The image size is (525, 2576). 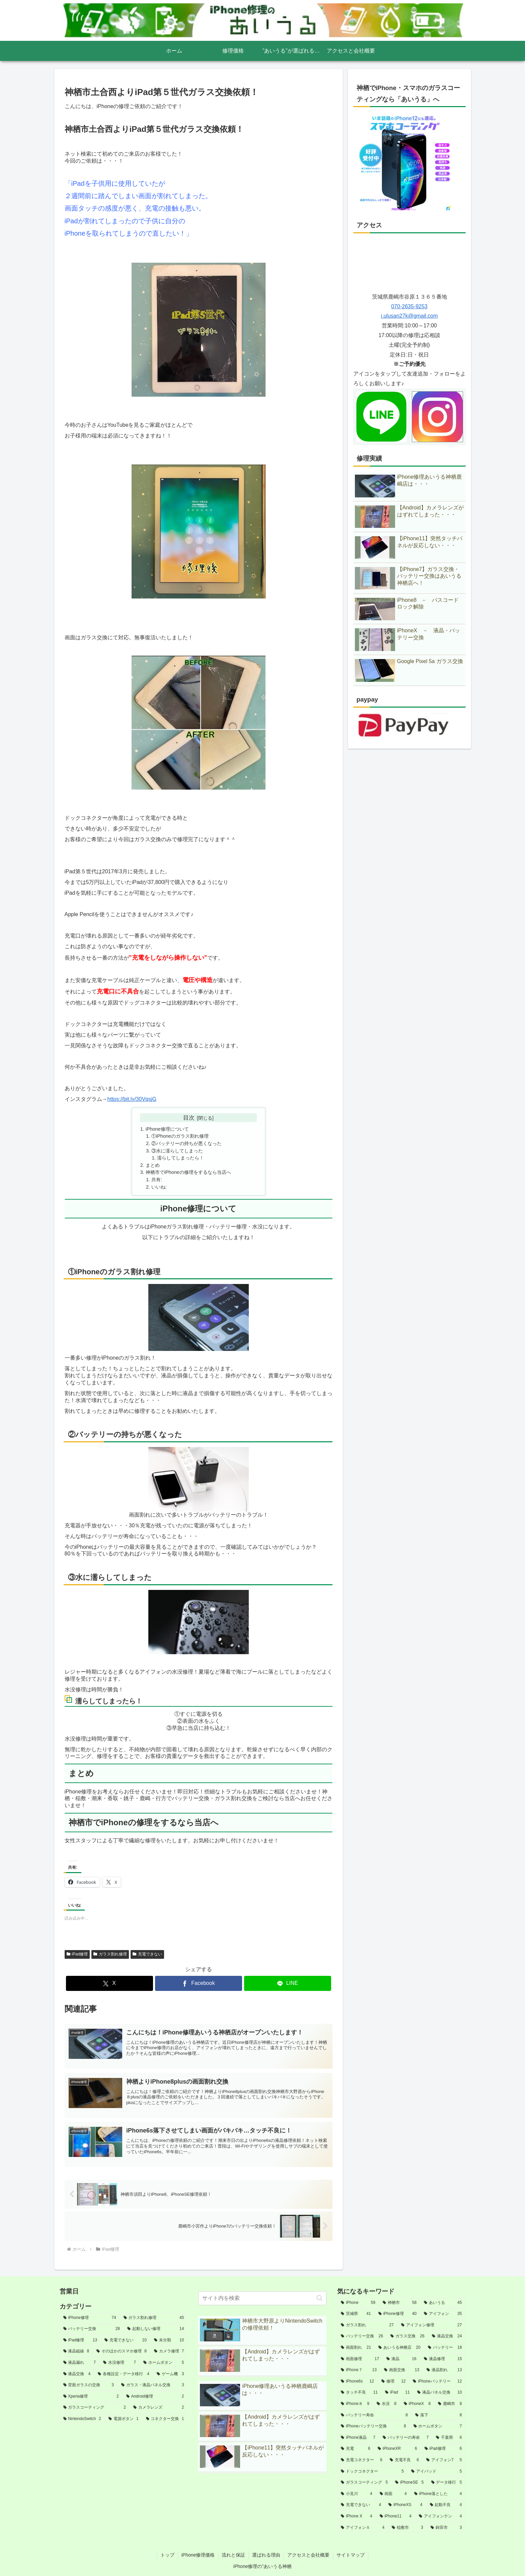 What do you see at coordinates (356, 2516) in the screenshot?
I see `[iPhone X (4個の項目)]` at bounding box center [356, 2516].